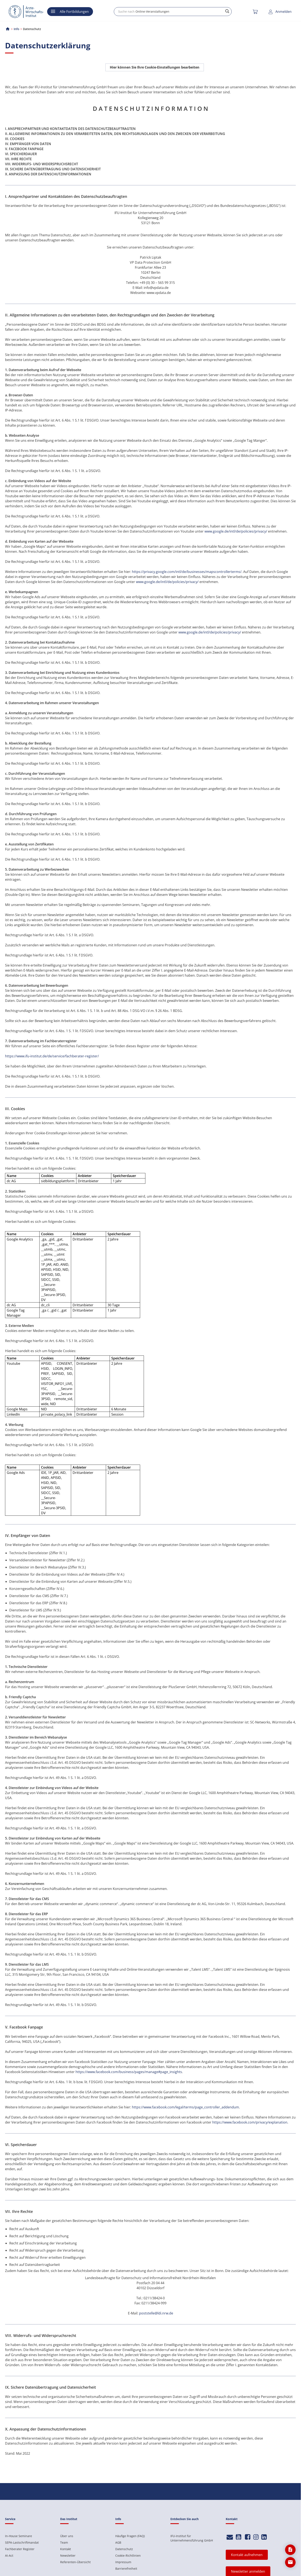  What do you see at coordinates (64, 2542) in the screenshot?
I see `Team` at bounding box center [64, 2542].